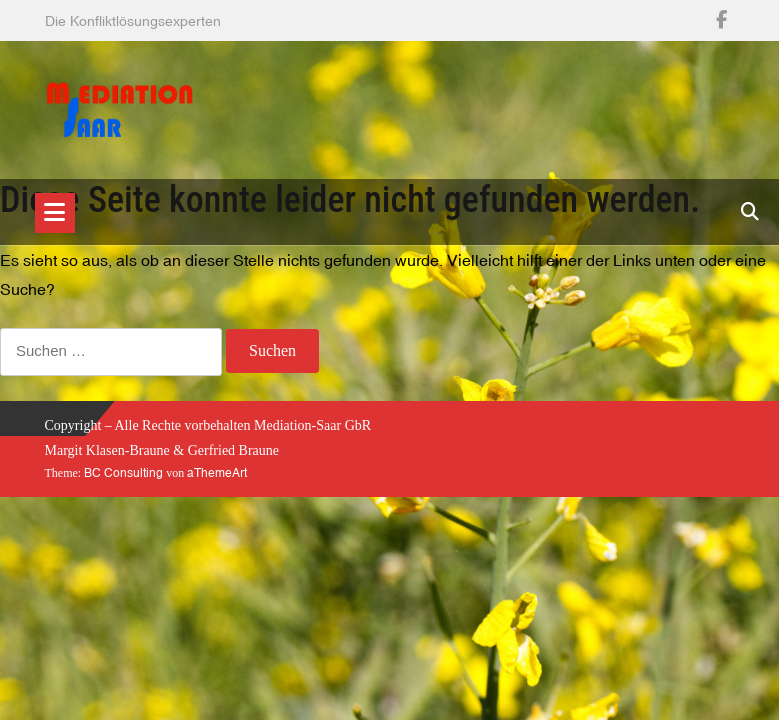  I want to click on BC Consulting, so click(123, 473).